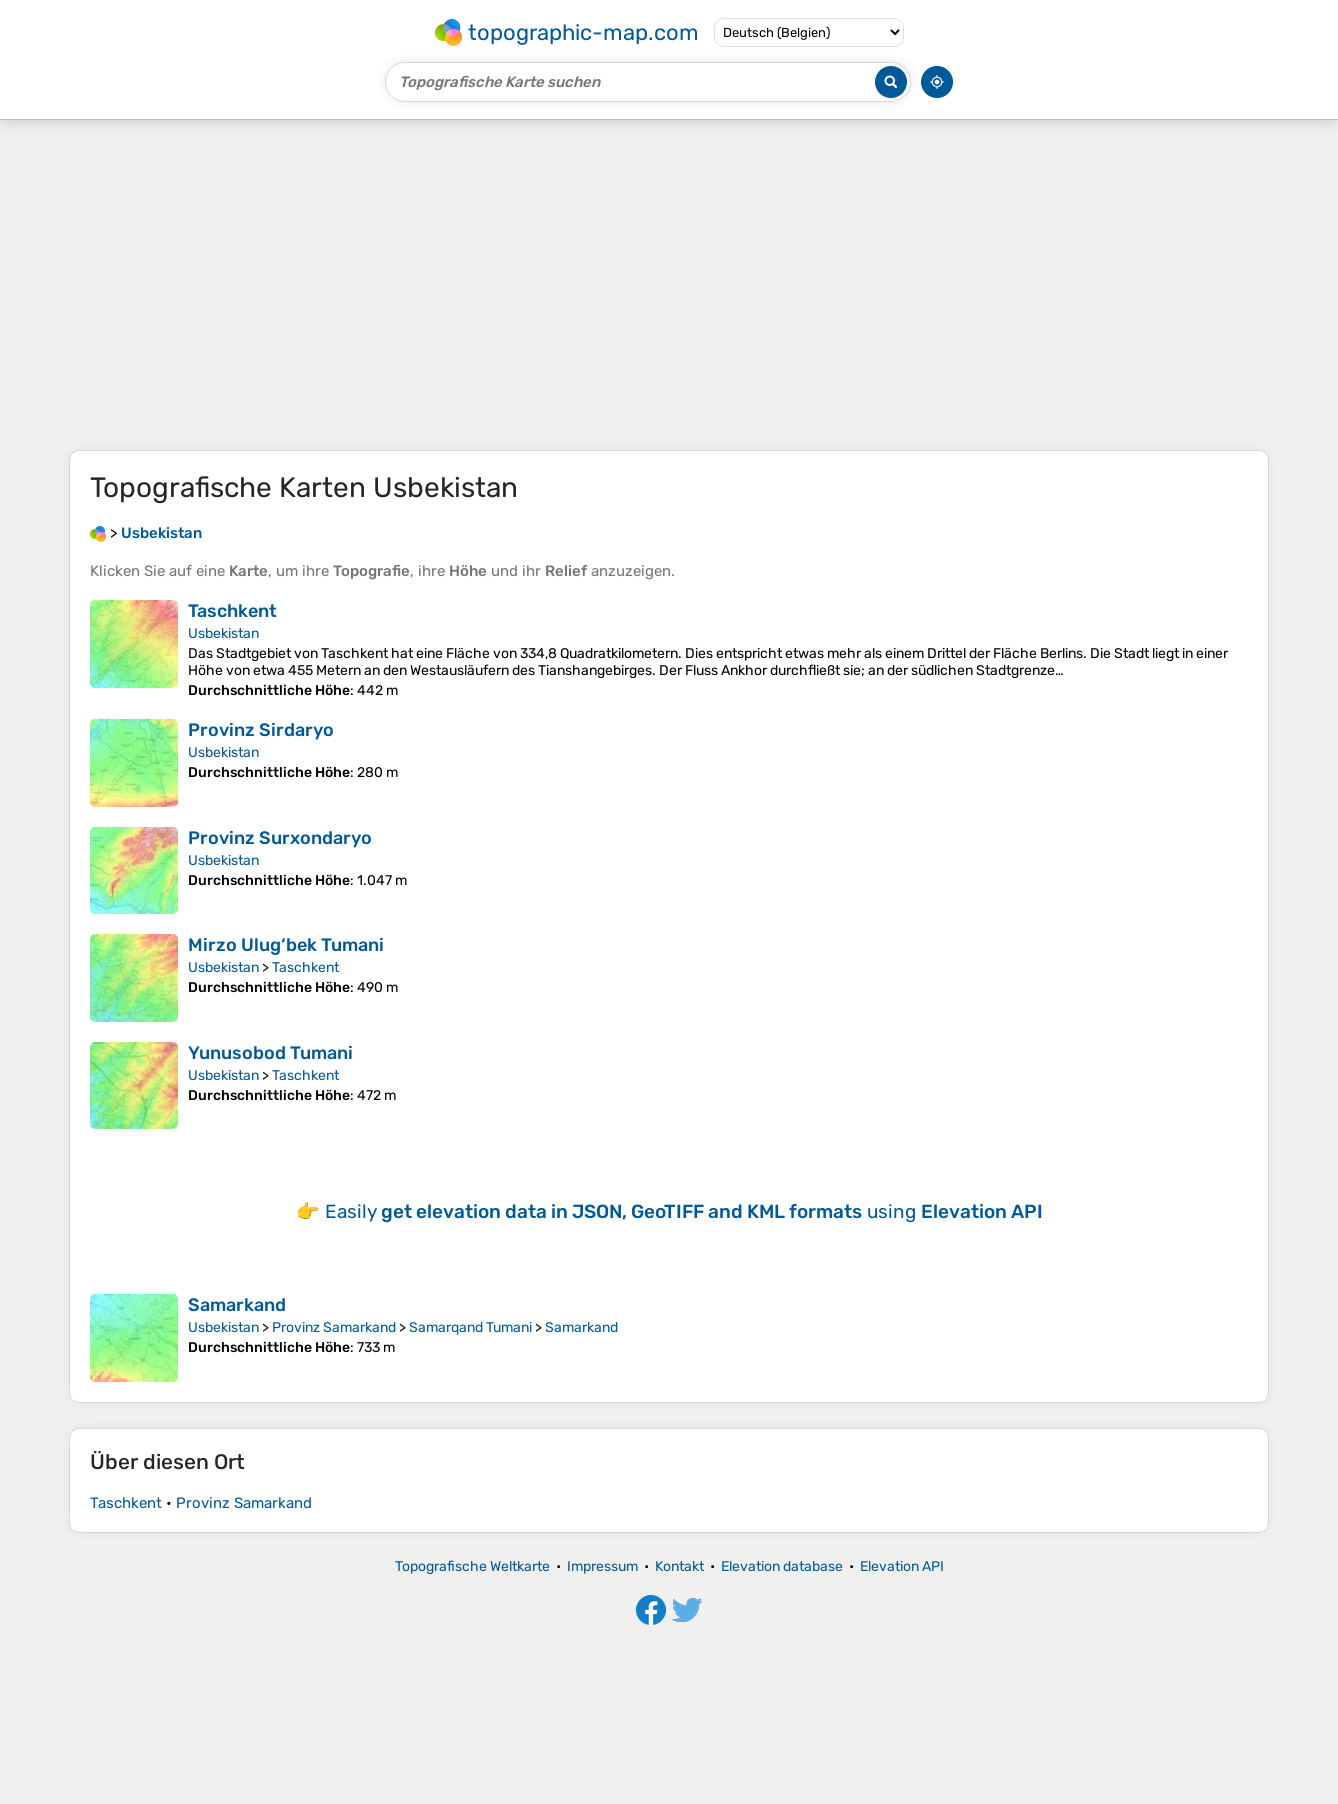 This screenshot has height=1804, width=1338. What do you see at coordinates (270, 1053) in the screenshot?
I see `Yunusobod Tumani` at bounding box center [270, 1053].